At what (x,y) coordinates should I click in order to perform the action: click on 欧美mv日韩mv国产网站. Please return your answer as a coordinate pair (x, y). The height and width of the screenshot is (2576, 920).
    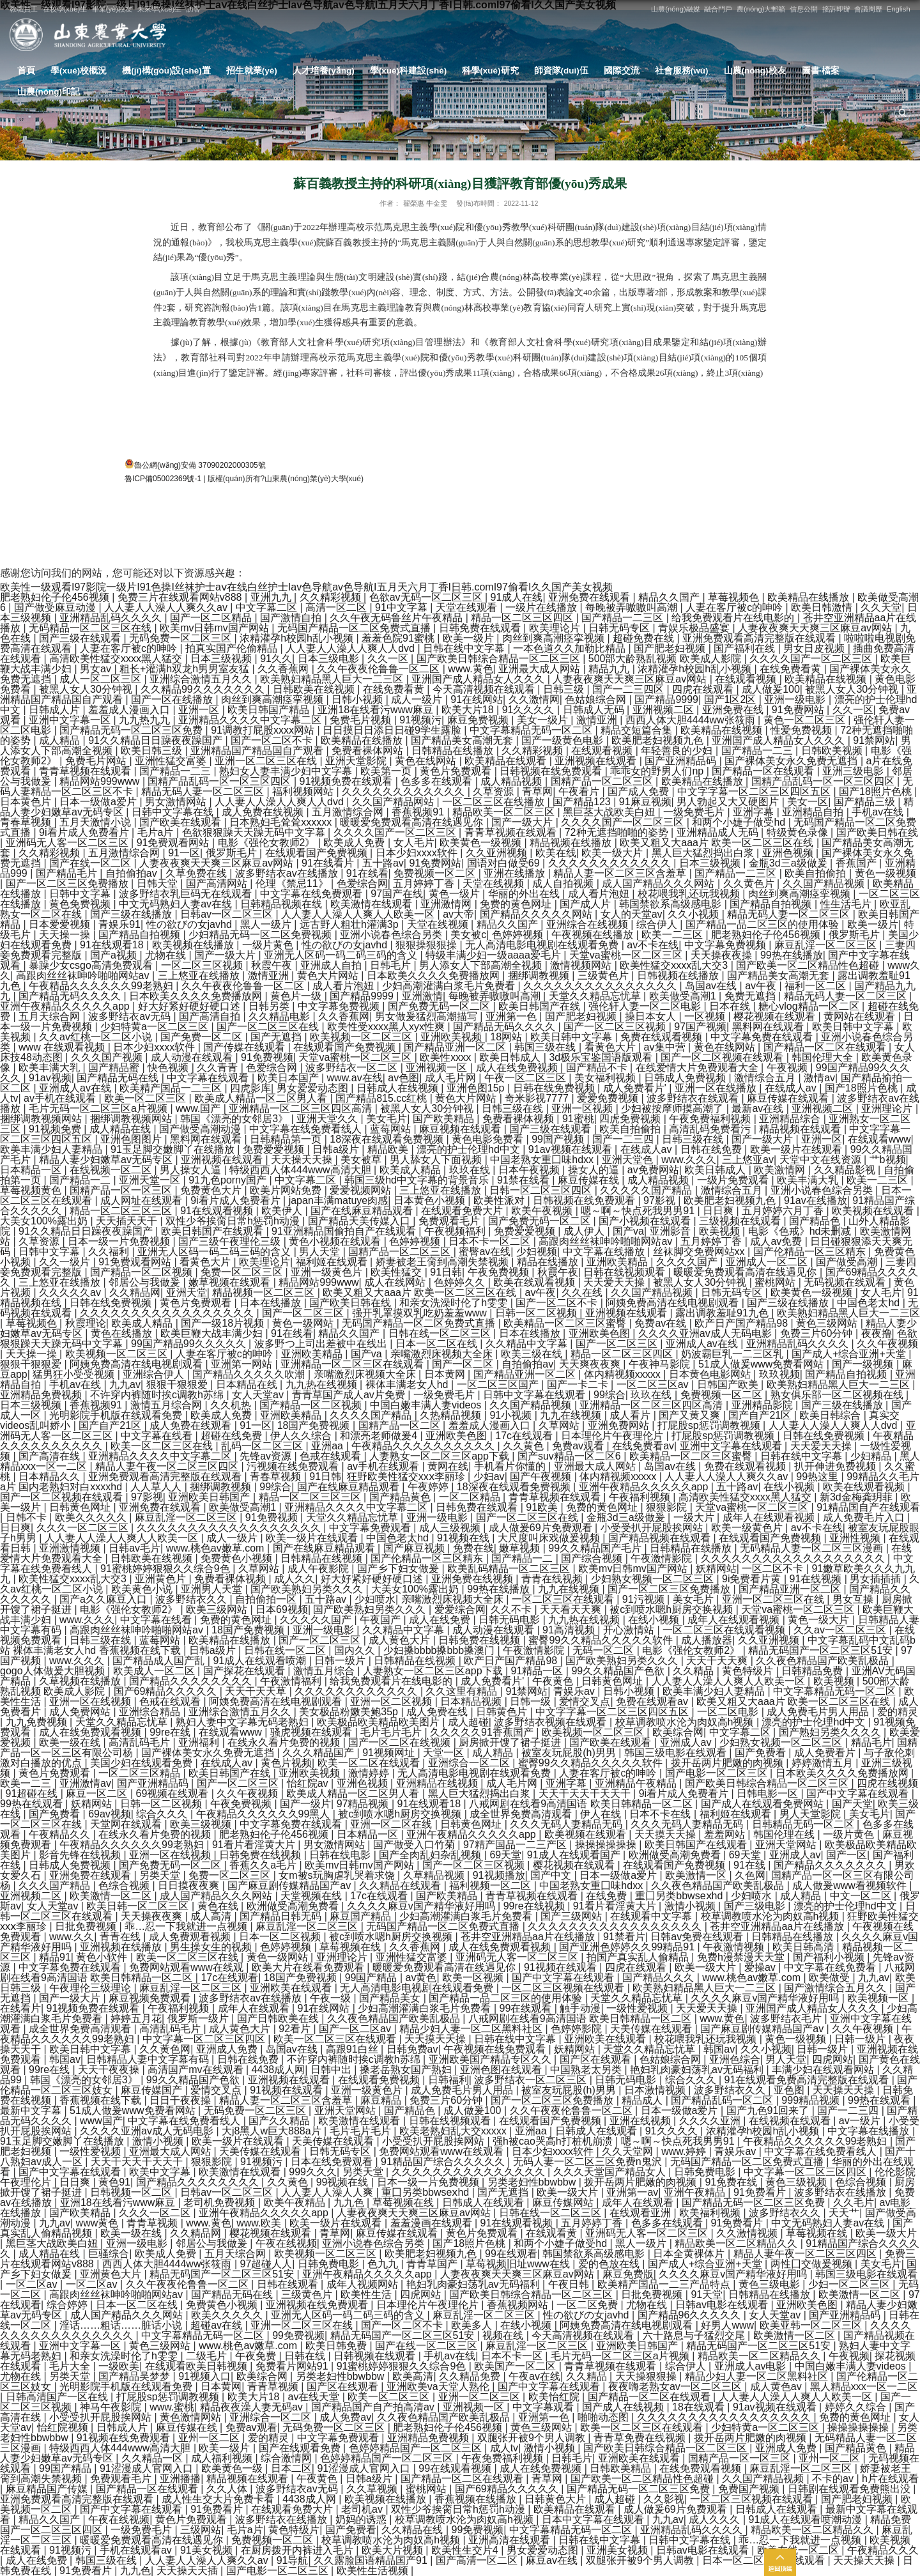
    Looking at the image, I should click on (216, 627).